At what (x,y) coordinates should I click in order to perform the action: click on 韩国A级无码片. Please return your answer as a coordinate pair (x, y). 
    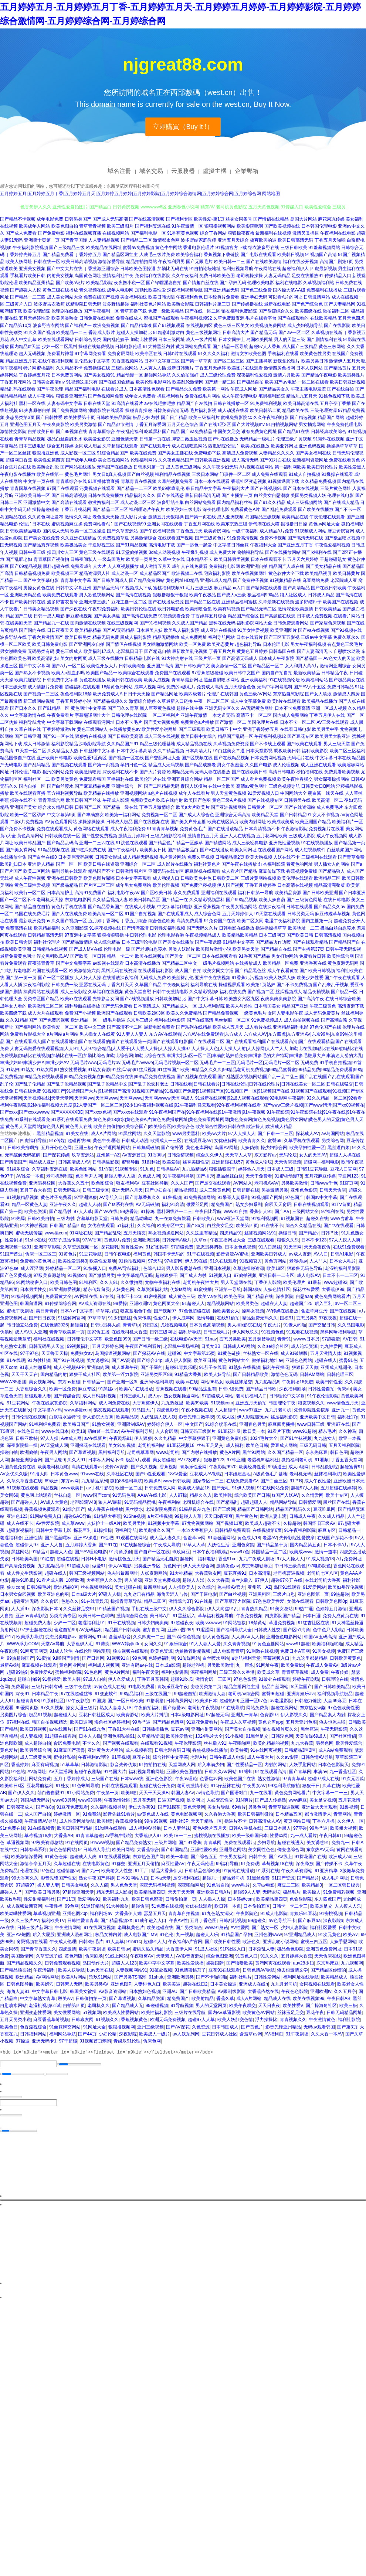
    Looking at the image, I should click on (35, 1800).